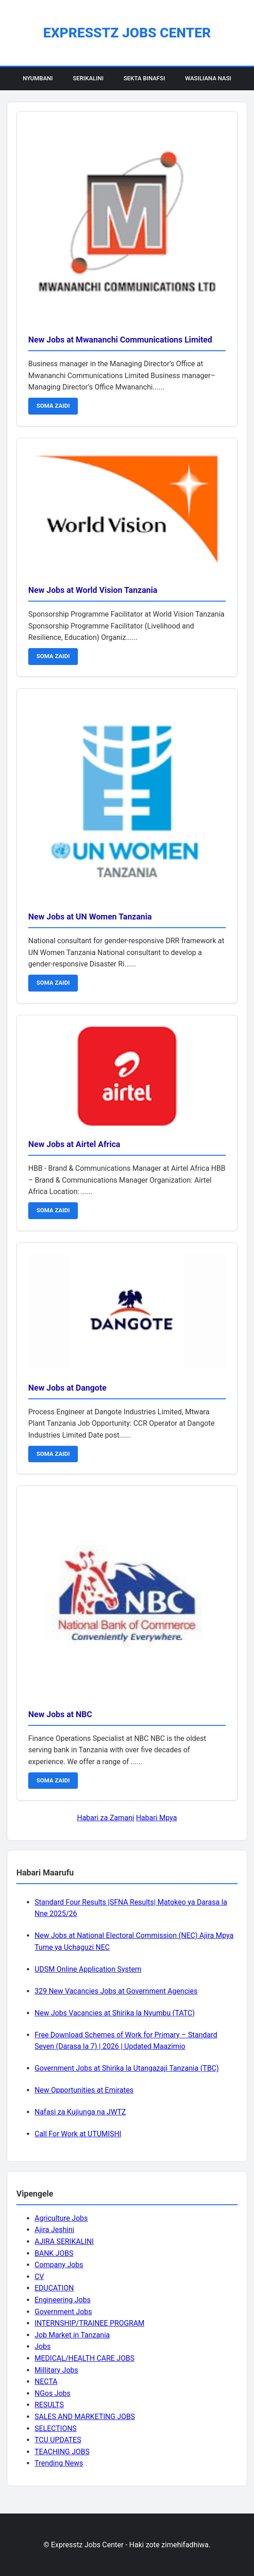 This screenshot has width=254, height=2576. What do you see at coordinates (67, 1387) in the screenshot?
I see `New Jobs at Dangote` at bounding box center [67, 1387].